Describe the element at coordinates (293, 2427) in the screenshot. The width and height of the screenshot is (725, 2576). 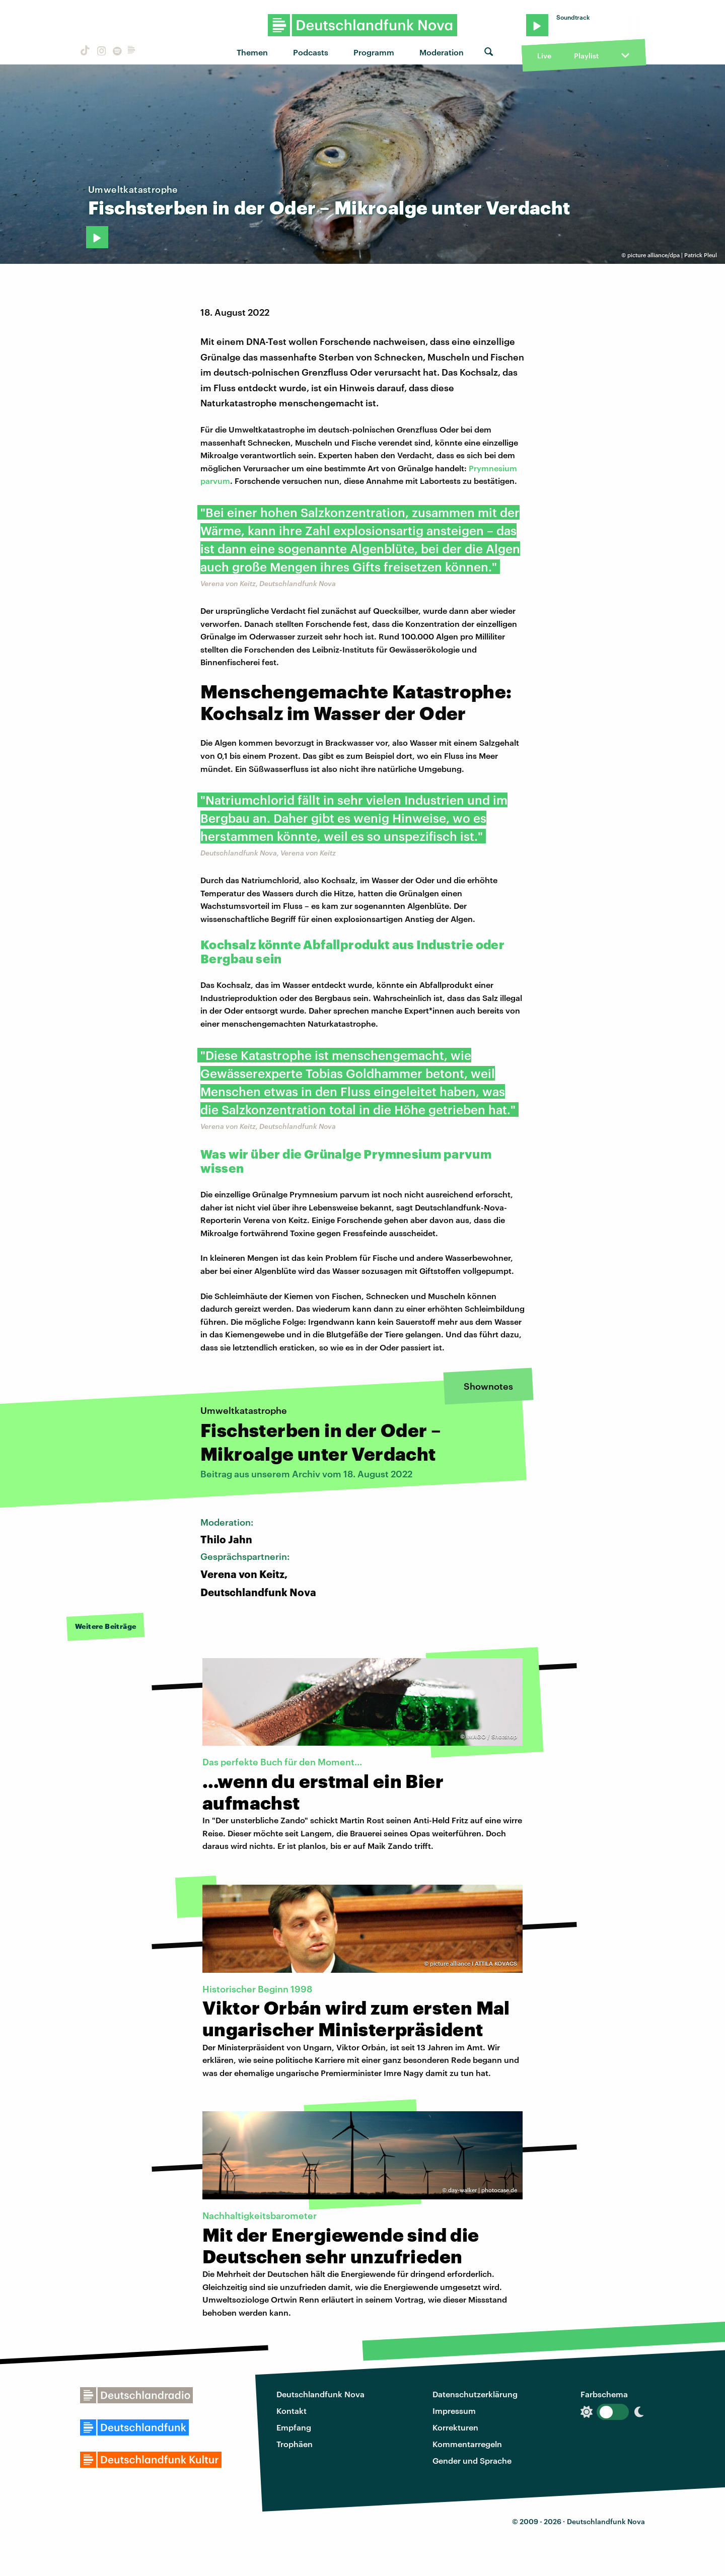
I see `Empfang` at that location.